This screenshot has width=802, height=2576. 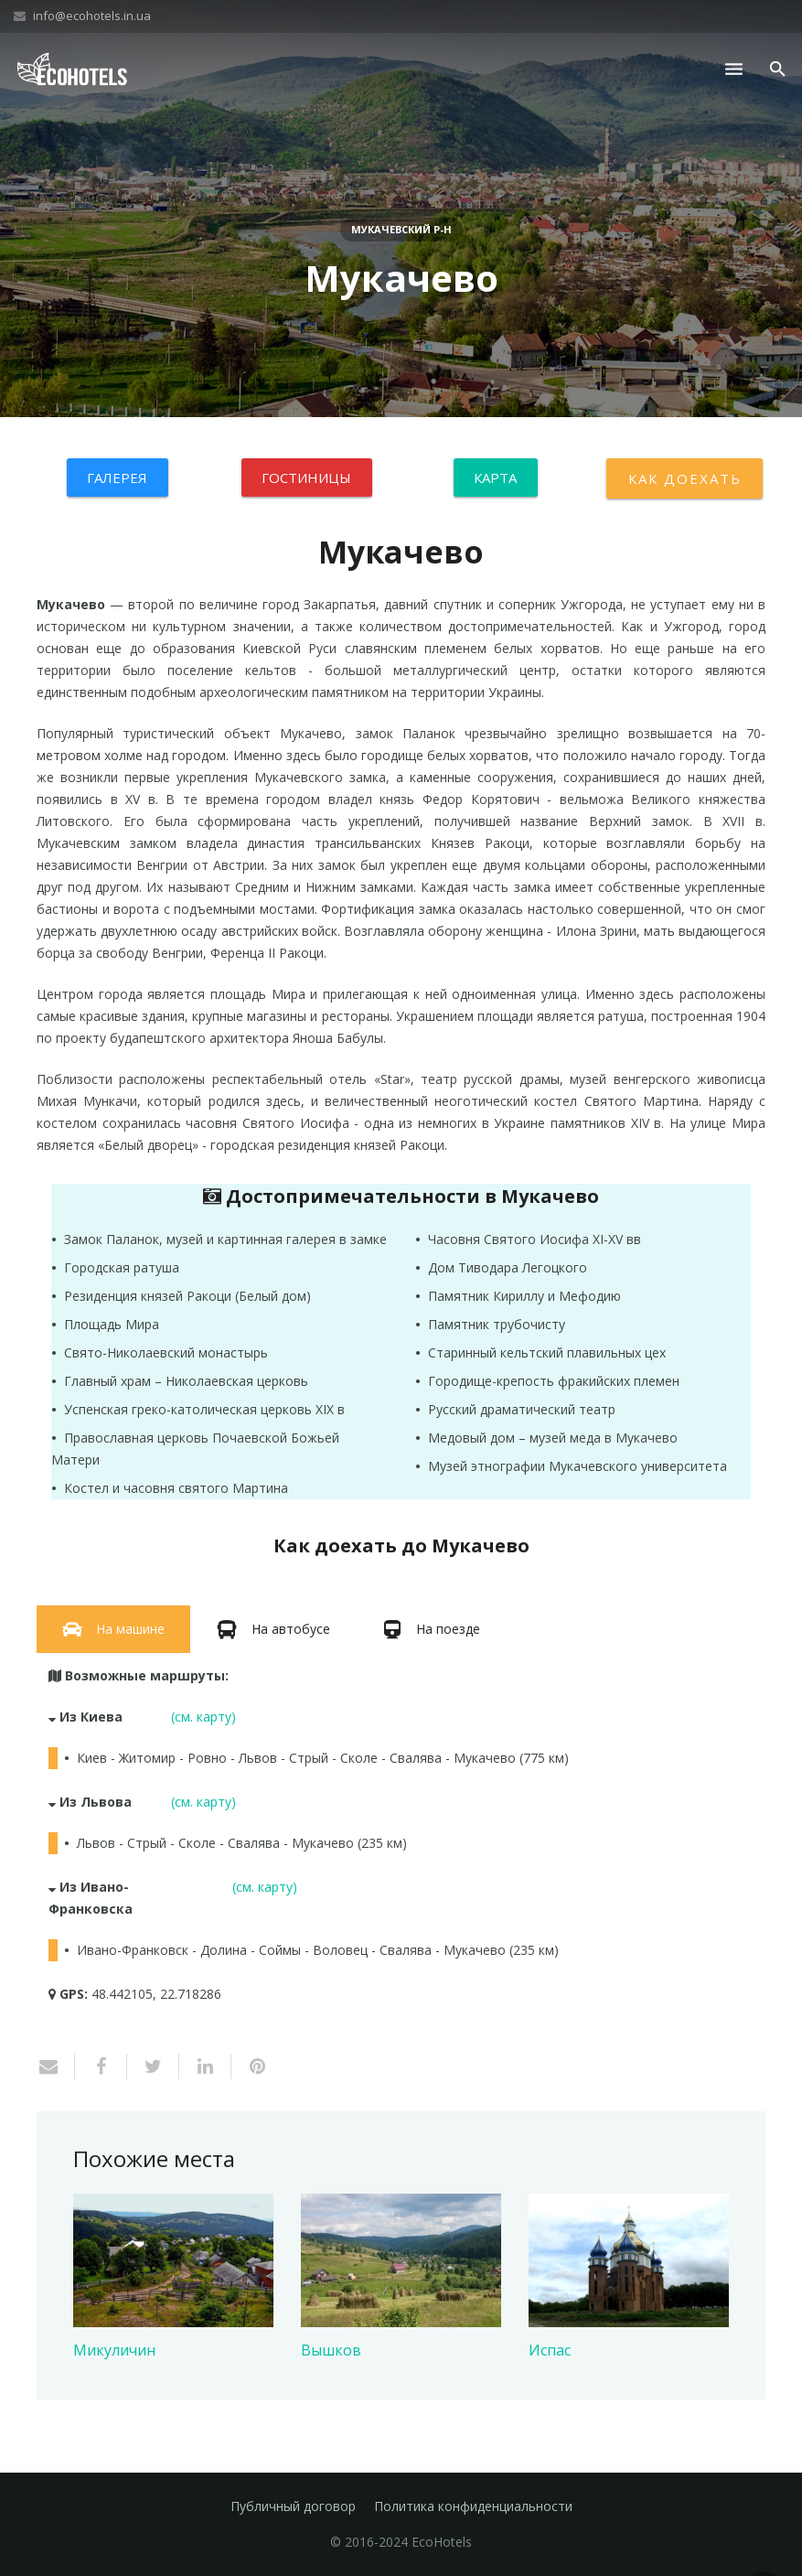 What do you see at coordinates (203, 1716) in the screenshot?
I see `(см. карту)` at bounding box center [203, 1716].